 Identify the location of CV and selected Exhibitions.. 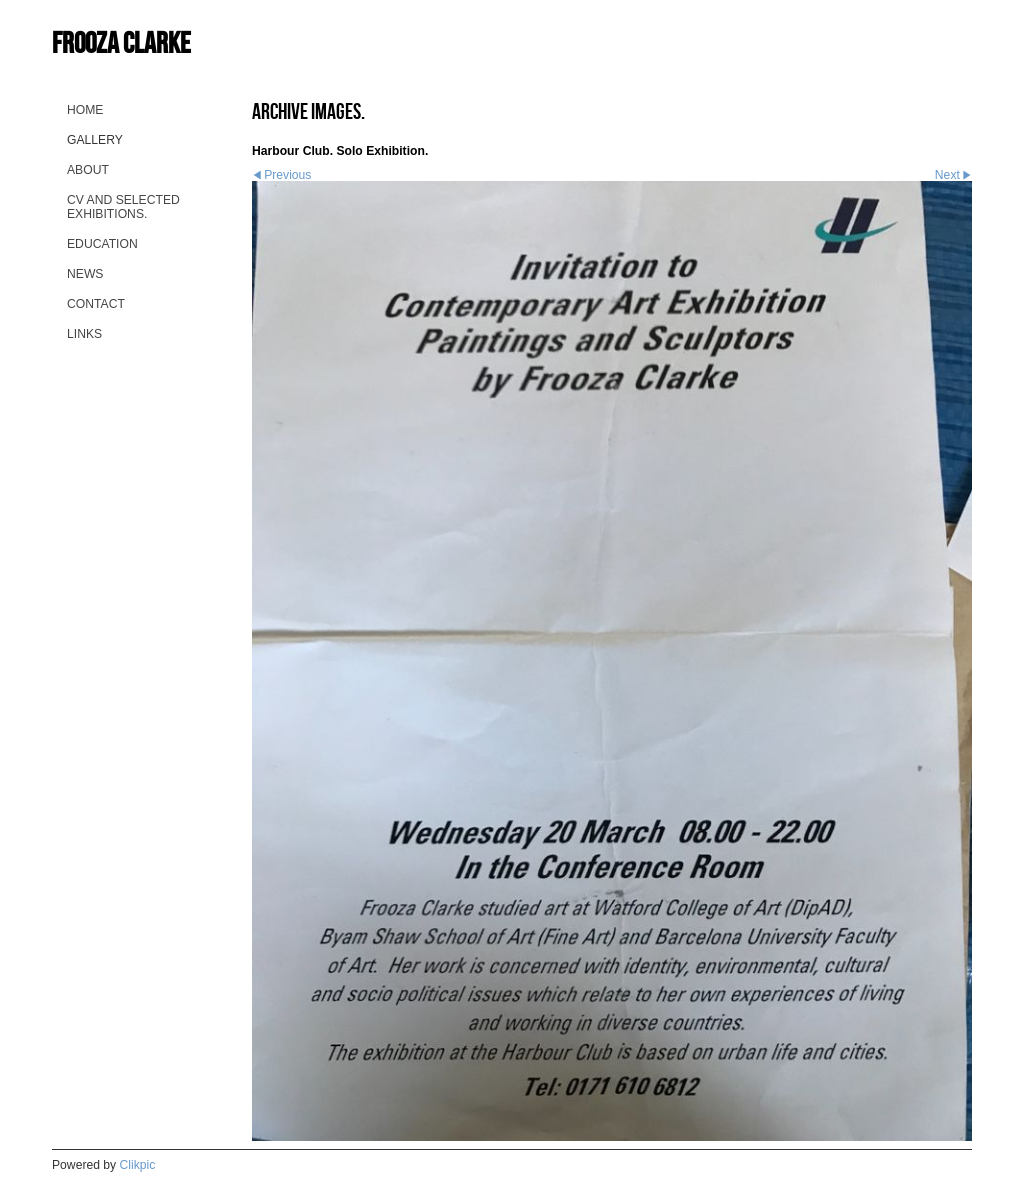
(123, 207).